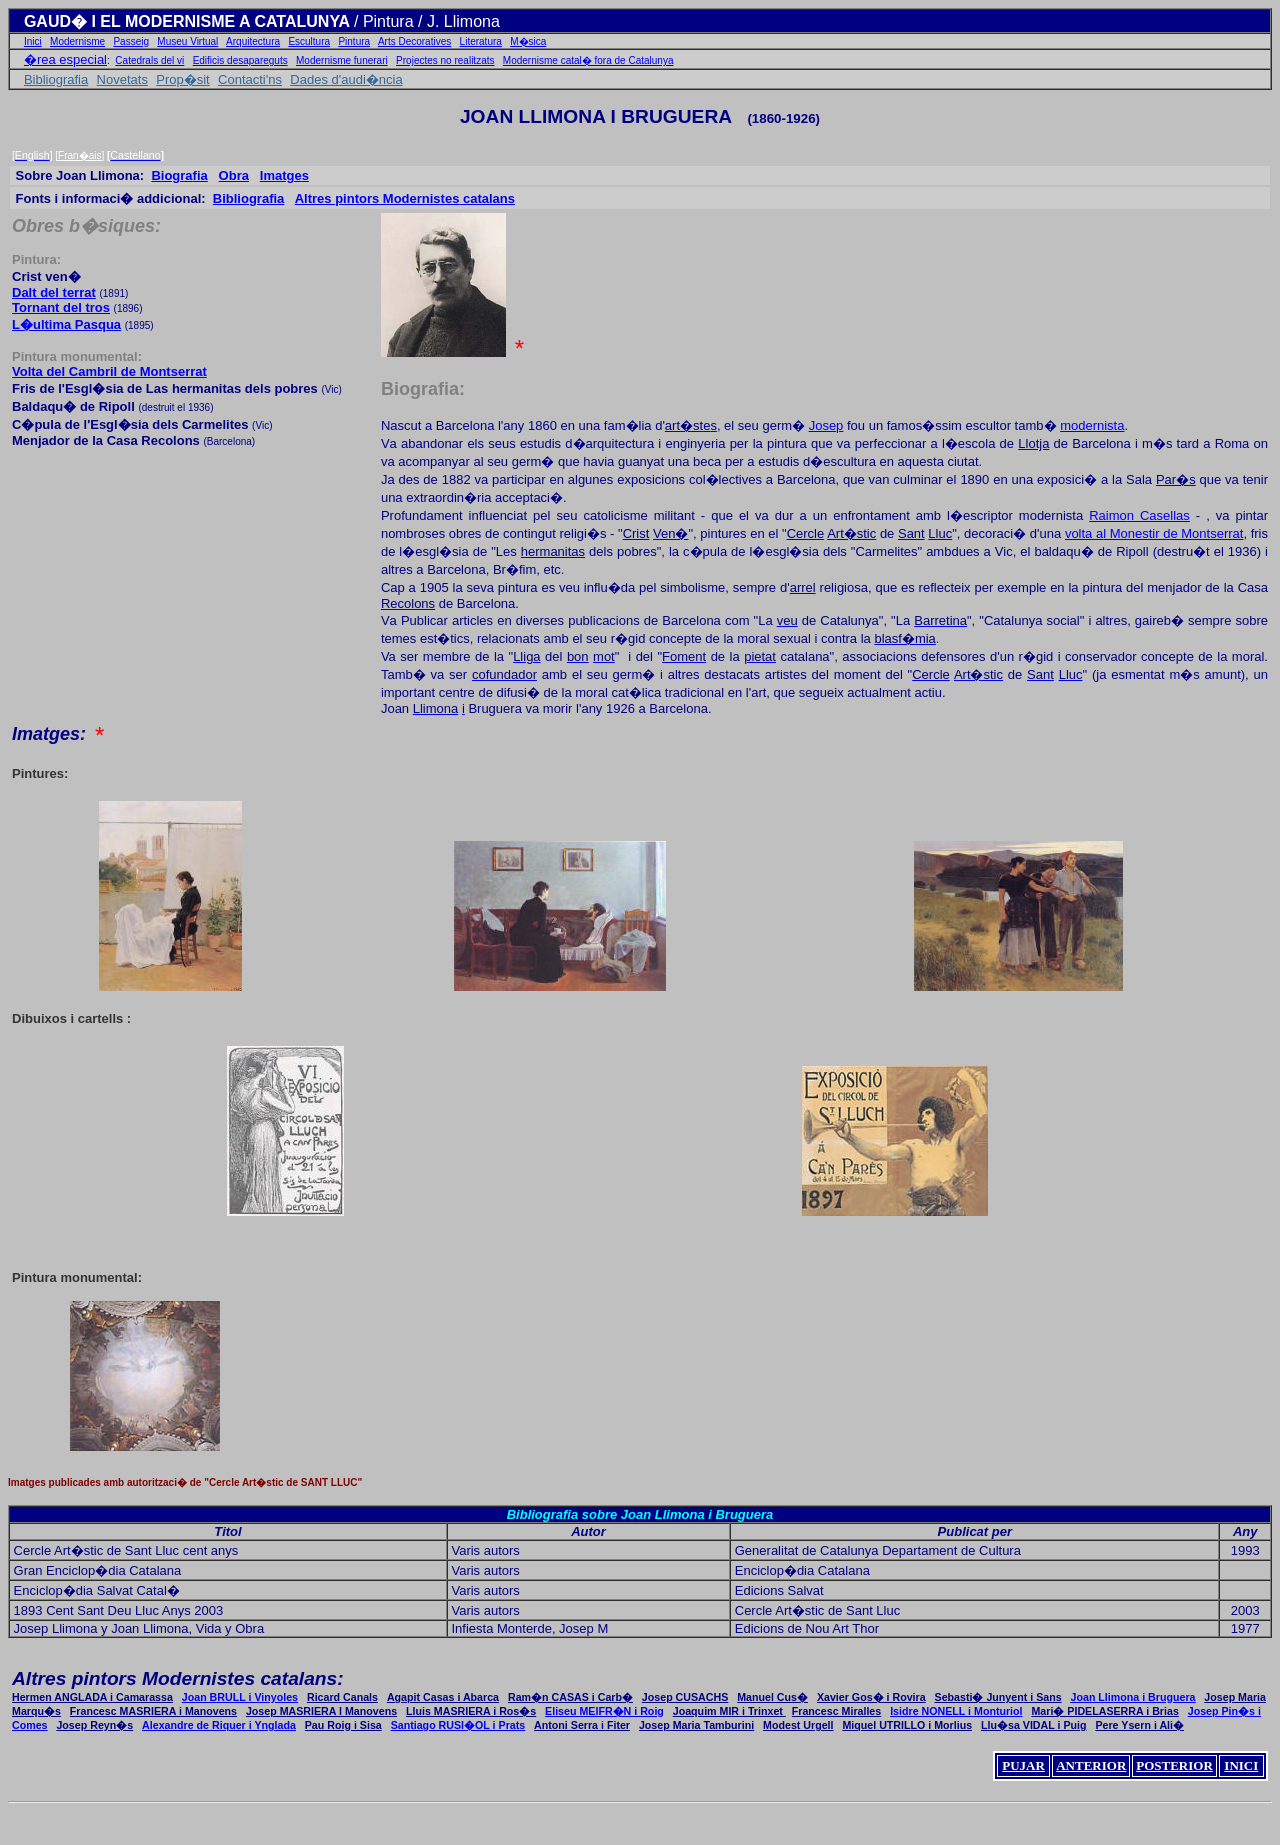 The height and width of the screenshot is (1845, 1280). I want to click on Eliseu MEIFR�N i Roig, so click(604, 1711).